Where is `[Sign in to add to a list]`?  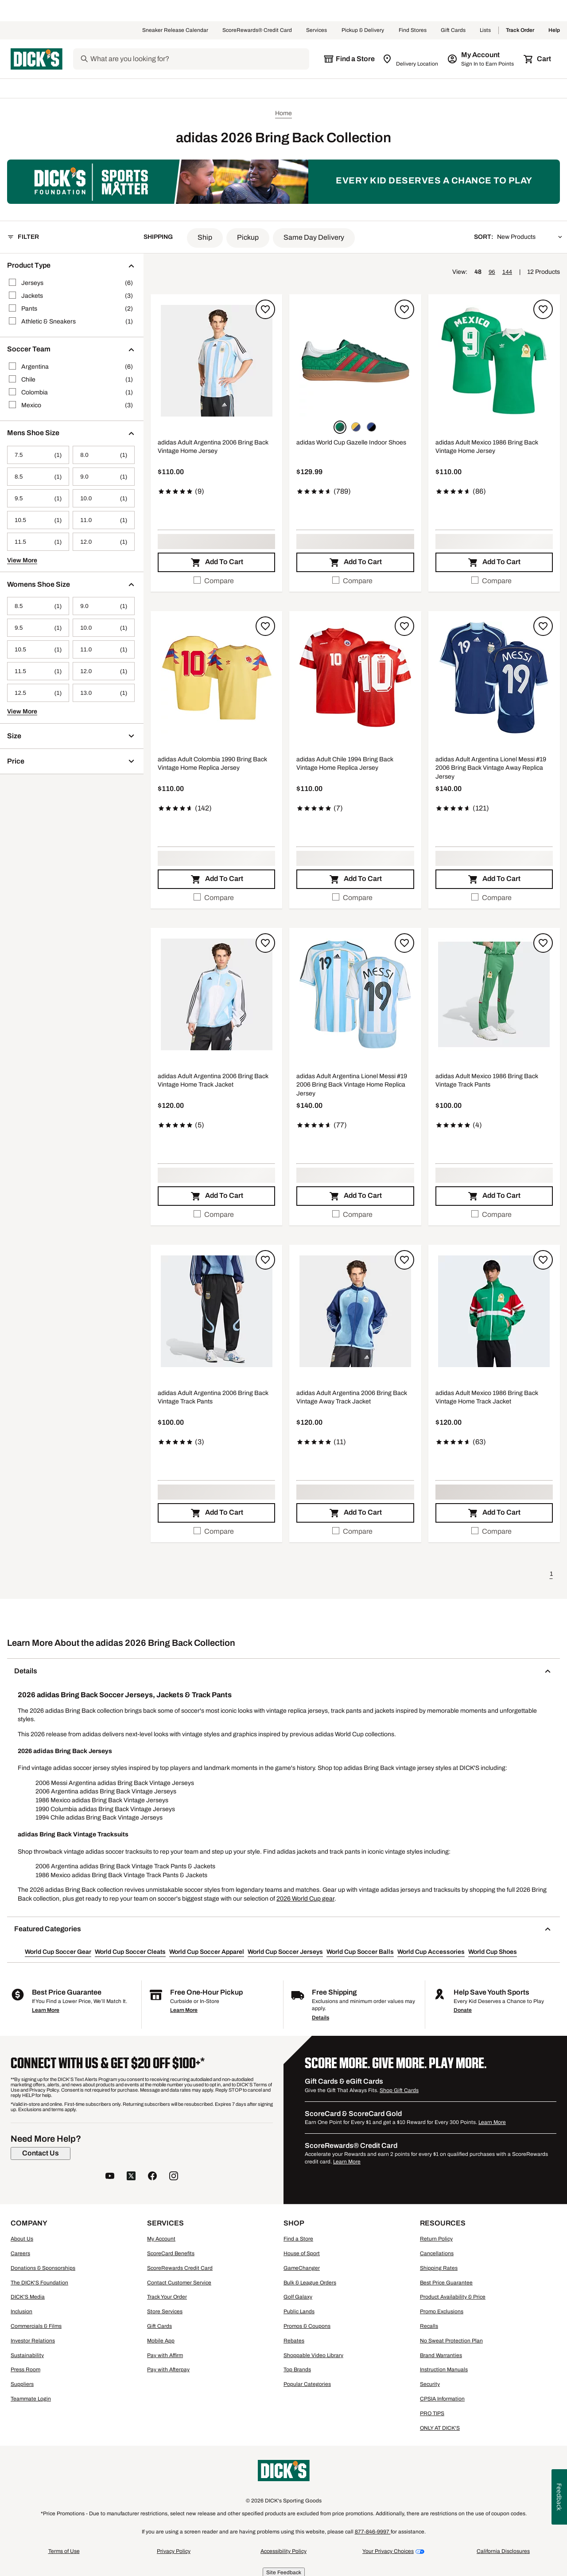 [Sign in to add to a list] is located at coordinates (265, 309).